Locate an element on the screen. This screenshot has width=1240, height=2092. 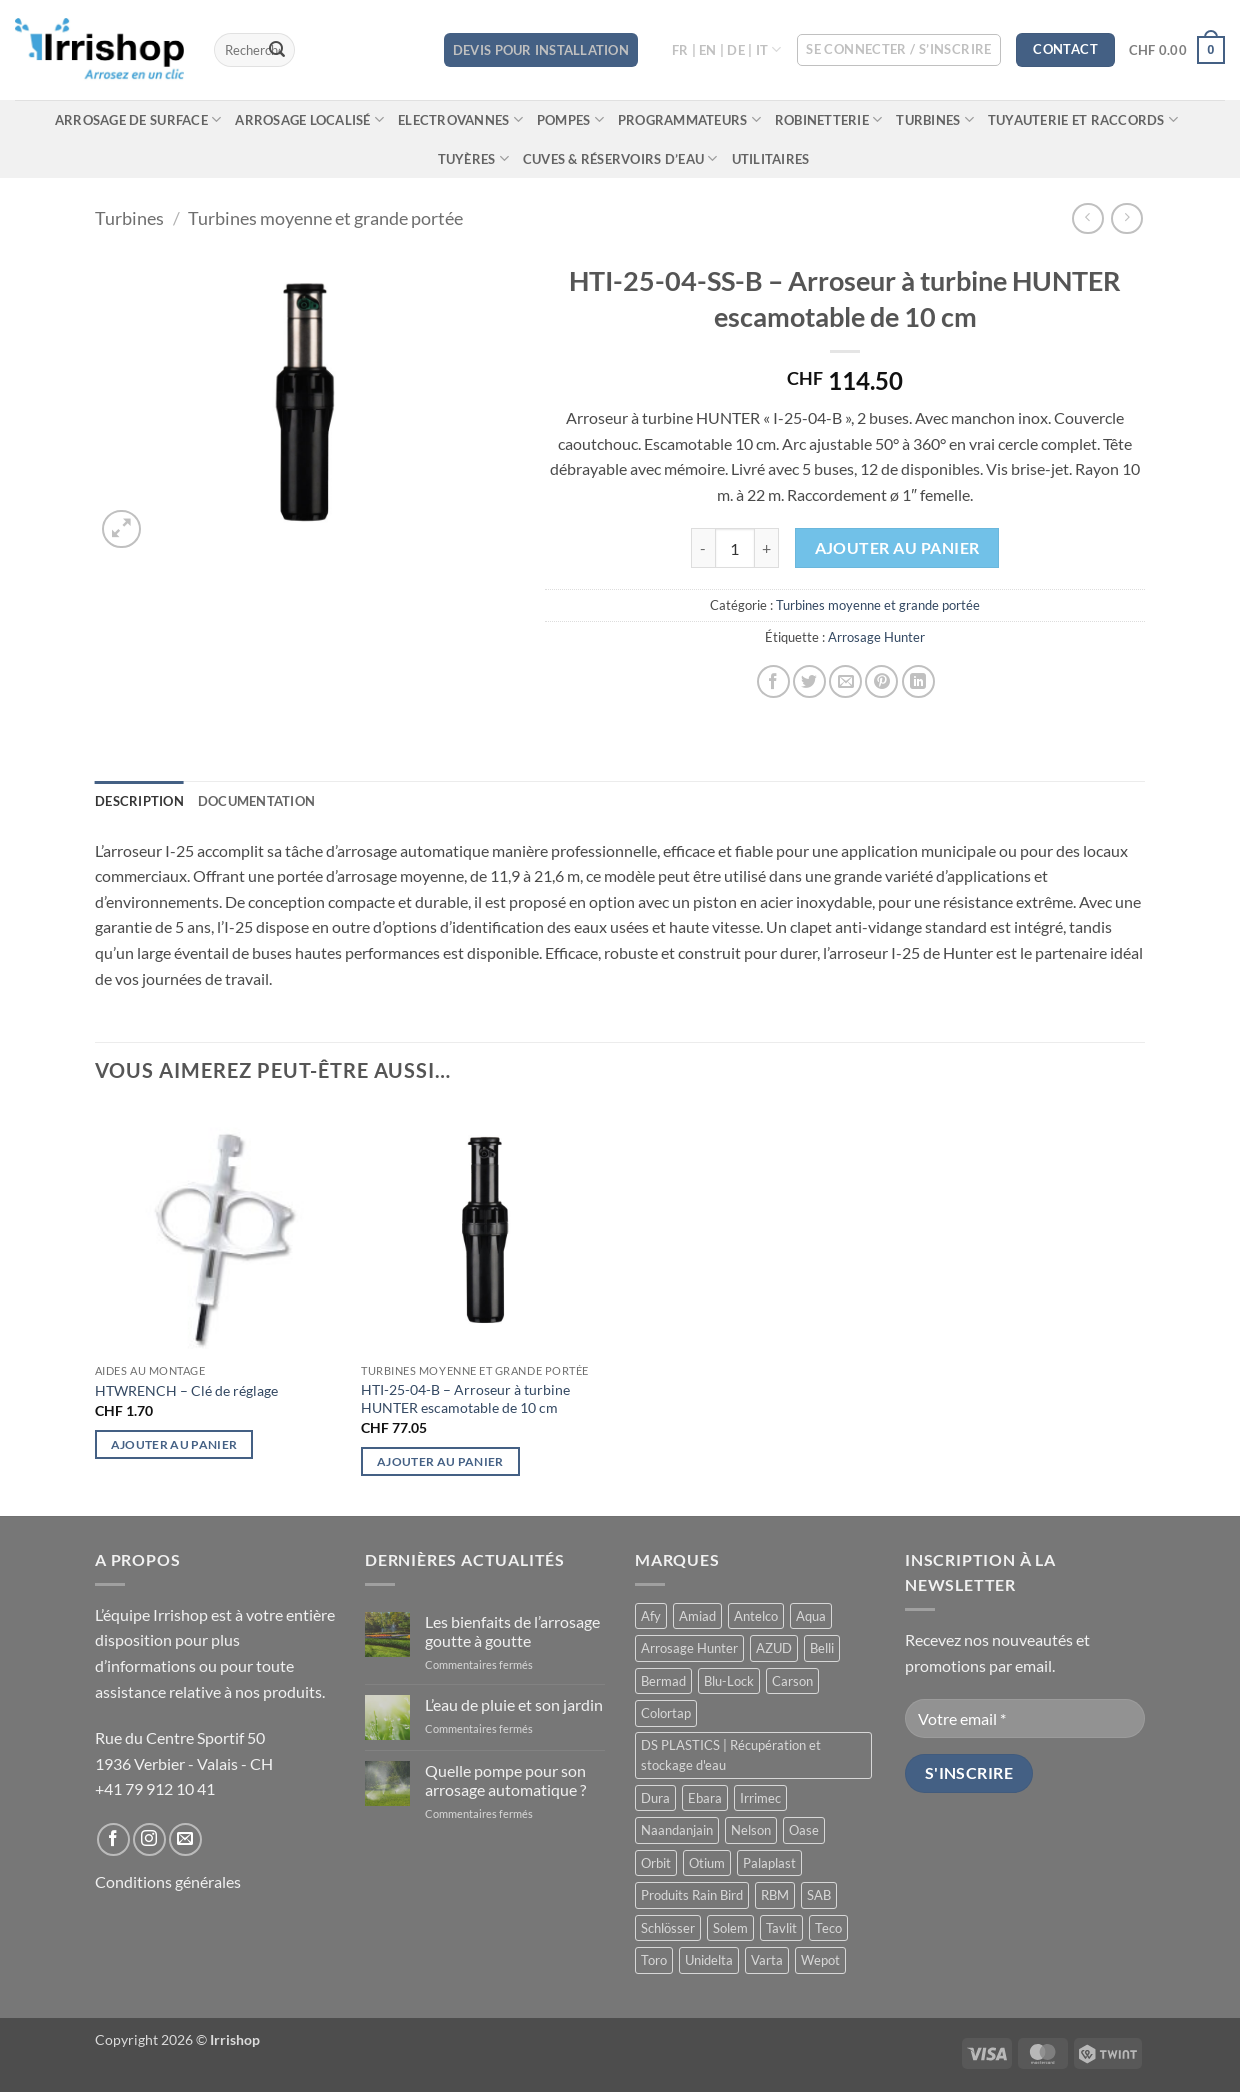
Orbit [Orbit (14 produit)] is located at coordinates (656, 1863).